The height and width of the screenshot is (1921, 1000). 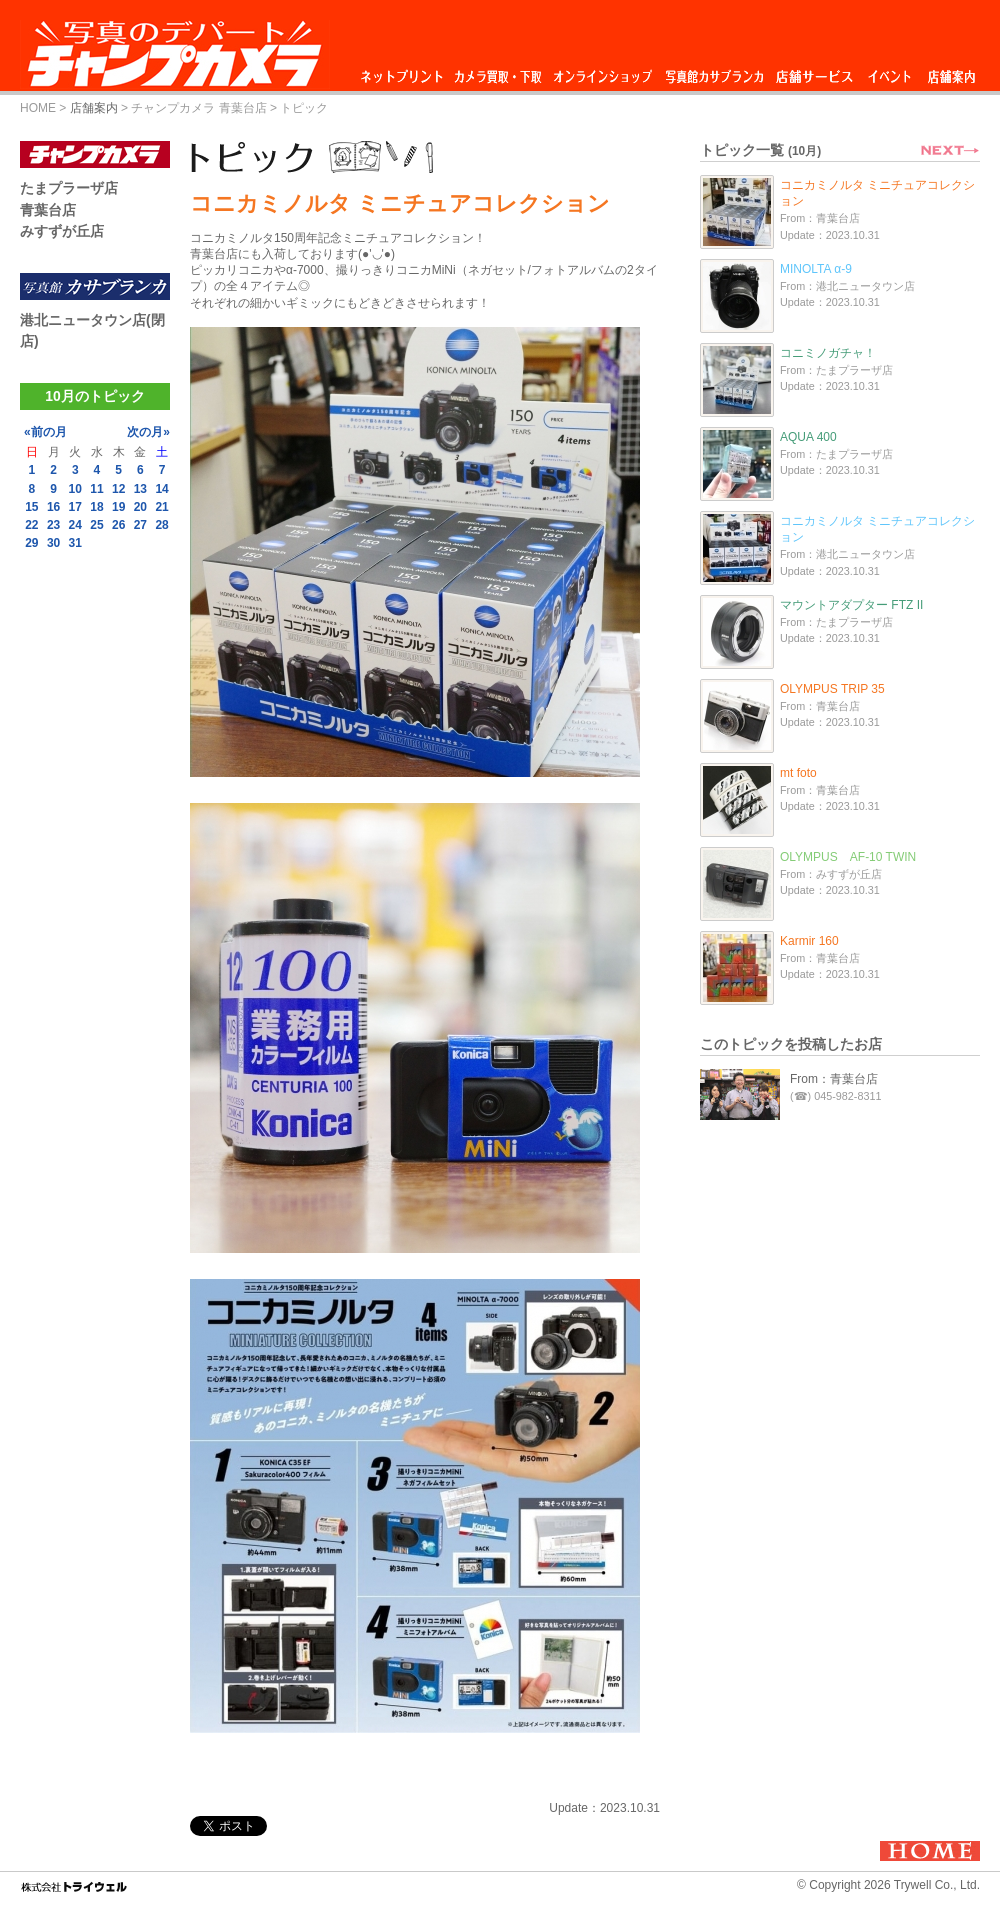 What do you see at coordinates (118, 525) in the screenshot?
I see `26` at bounding box center [118, 525].